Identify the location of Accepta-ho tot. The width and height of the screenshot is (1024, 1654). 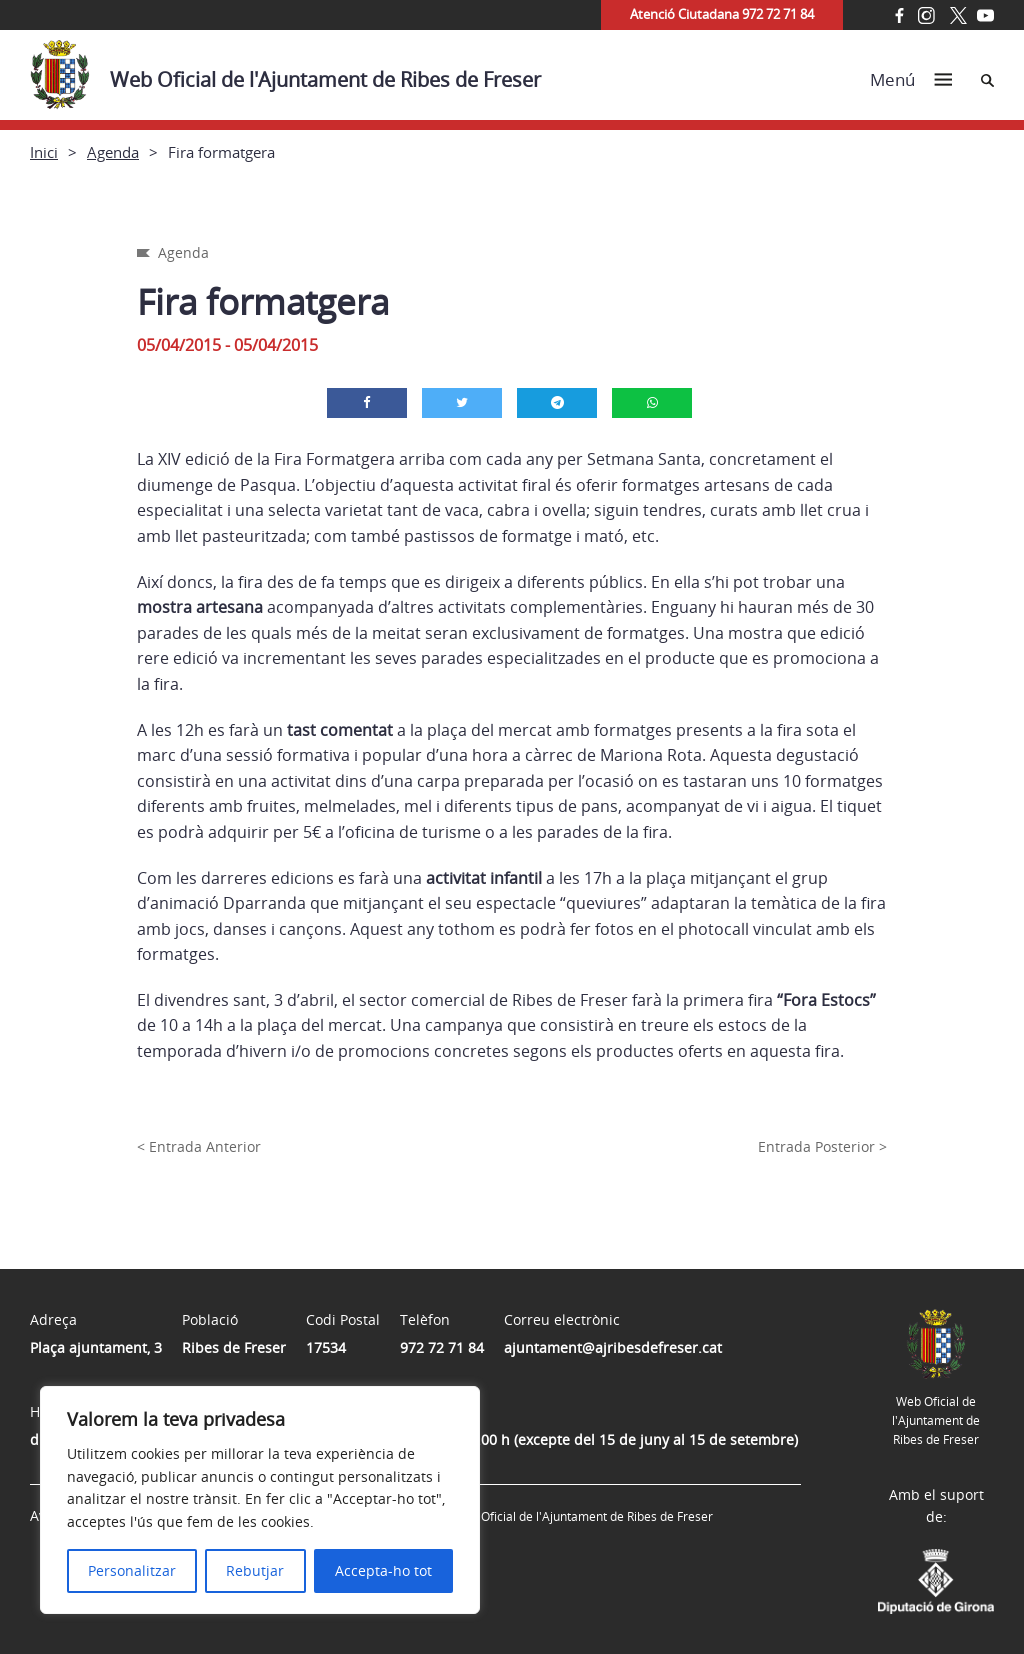
(383, 1570).